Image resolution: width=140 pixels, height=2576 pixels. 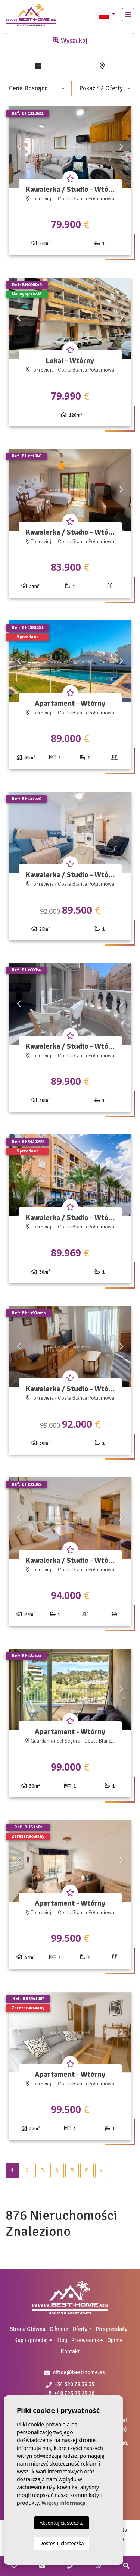 I want to click on O firmie, so click(x=59, y=2329).